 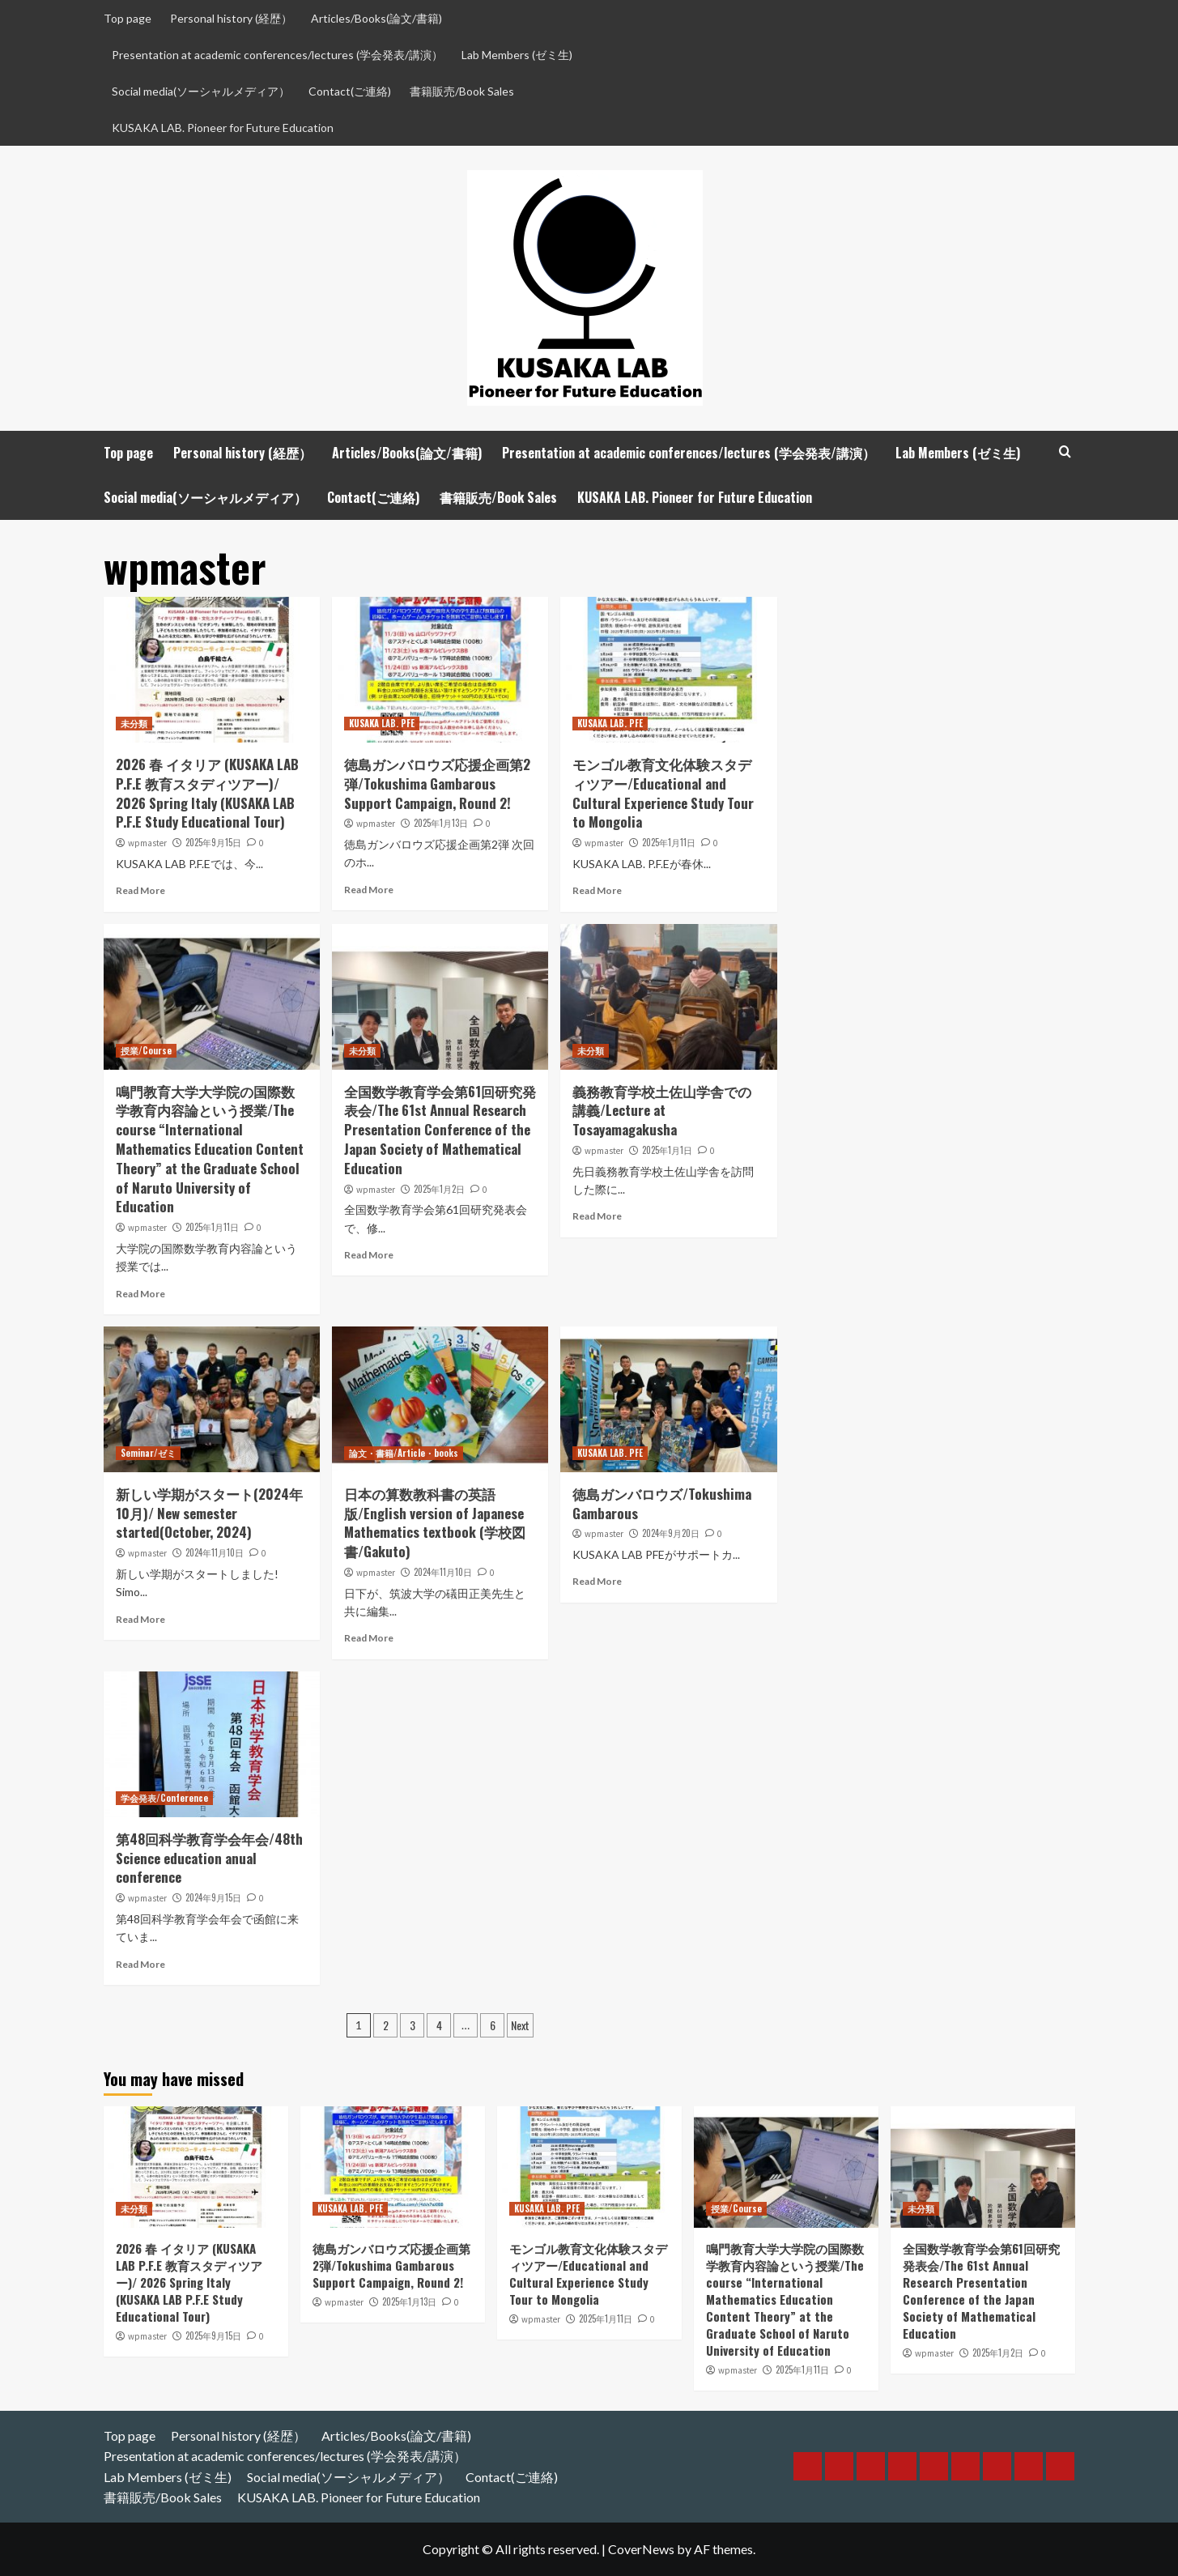 What do you see at coordinates (434, 1522) in the screenshot?
I see `日本の算数教科書の英語版/English version of Japanese Mathematics textbook (学校図書/Gakuto)` at bounding box center [434, 1522].